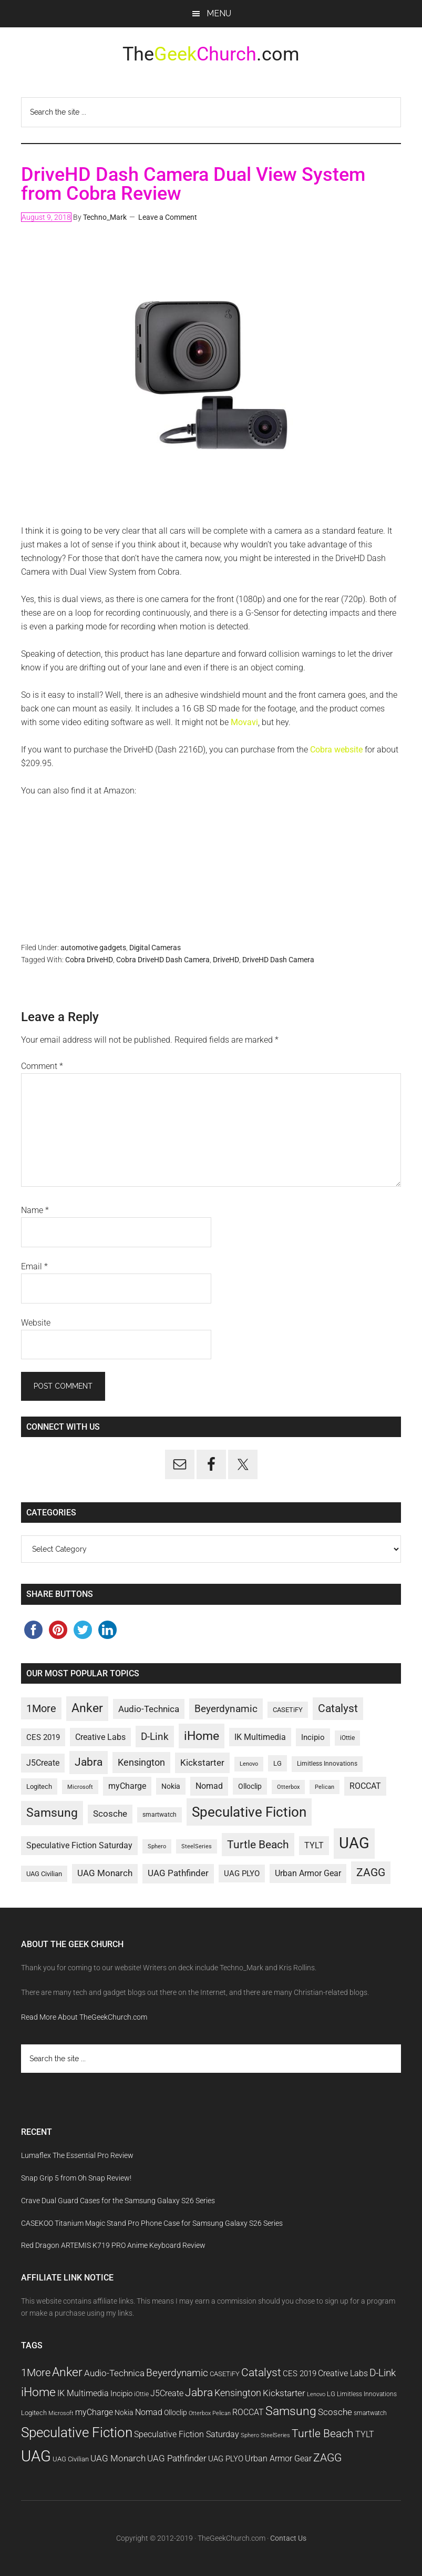 The image size is (422, 2576). Describe the element at coordinates (100, 1737) in the screenshot. I see `Creative Labs [Creative Labs (14 items)]` at that location.